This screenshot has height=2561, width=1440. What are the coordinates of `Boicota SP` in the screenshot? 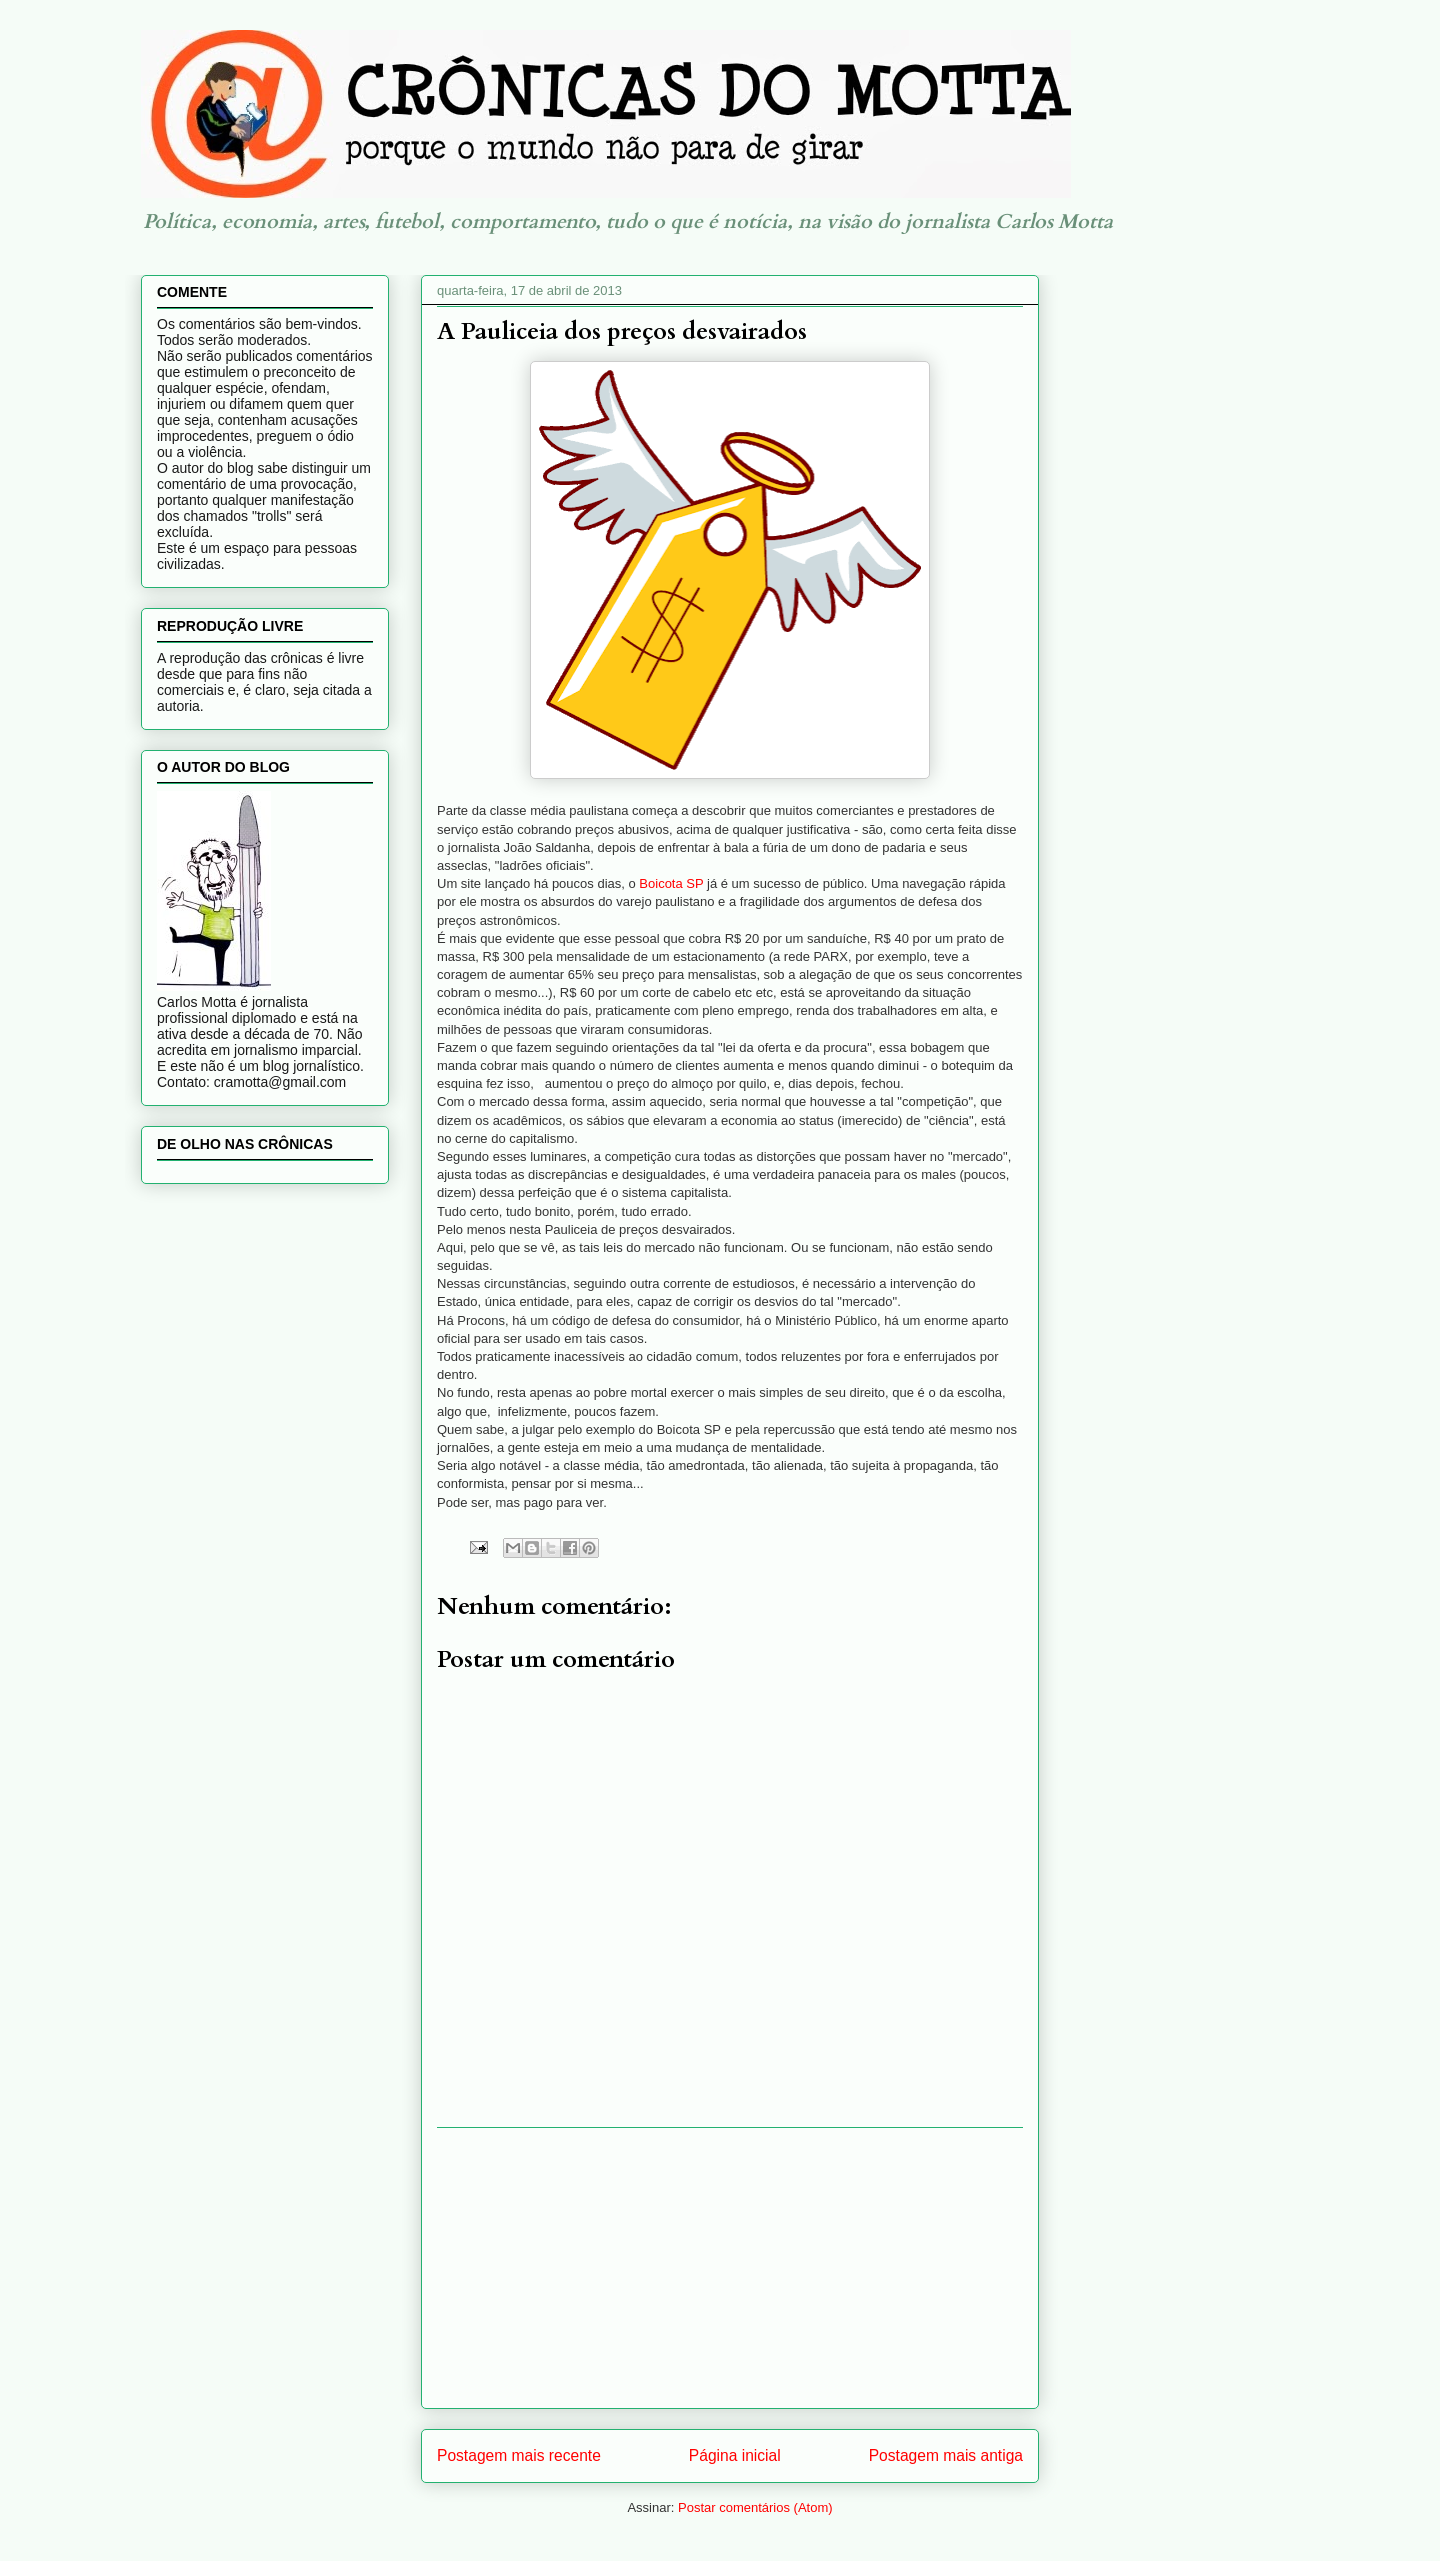 It's located at (671, 883).